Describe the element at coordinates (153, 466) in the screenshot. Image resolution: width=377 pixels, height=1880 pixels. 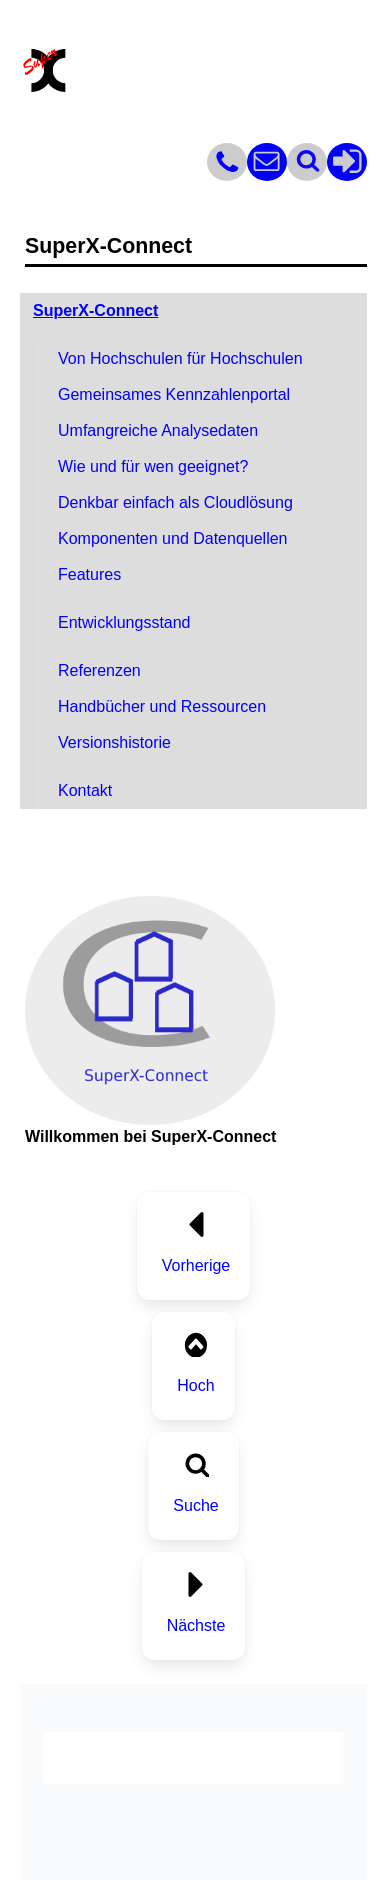
I see `Wie und für wen geeignet?` at that location.